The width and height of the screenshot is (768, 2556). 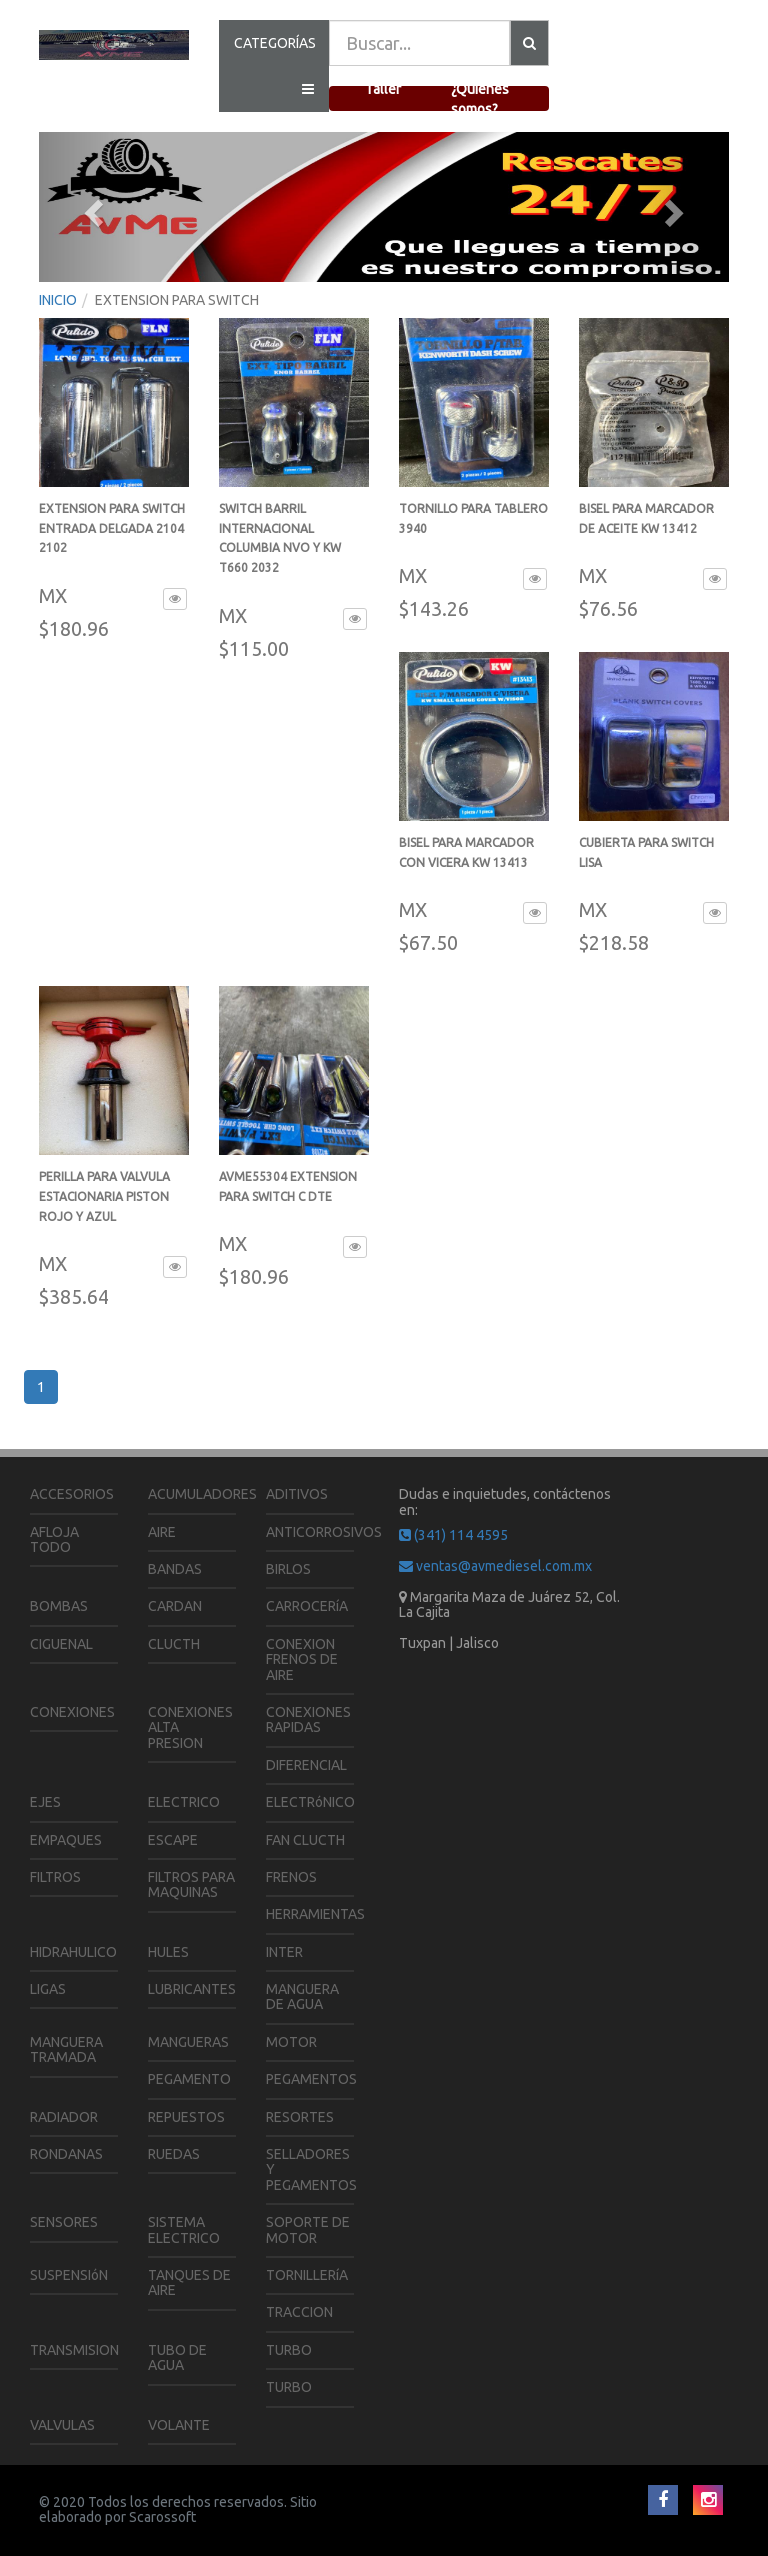 What do you see at coordinates (192, 1989) in the screenshot?
I see `LUBRICANTES` at bounding box center [192, 1989].